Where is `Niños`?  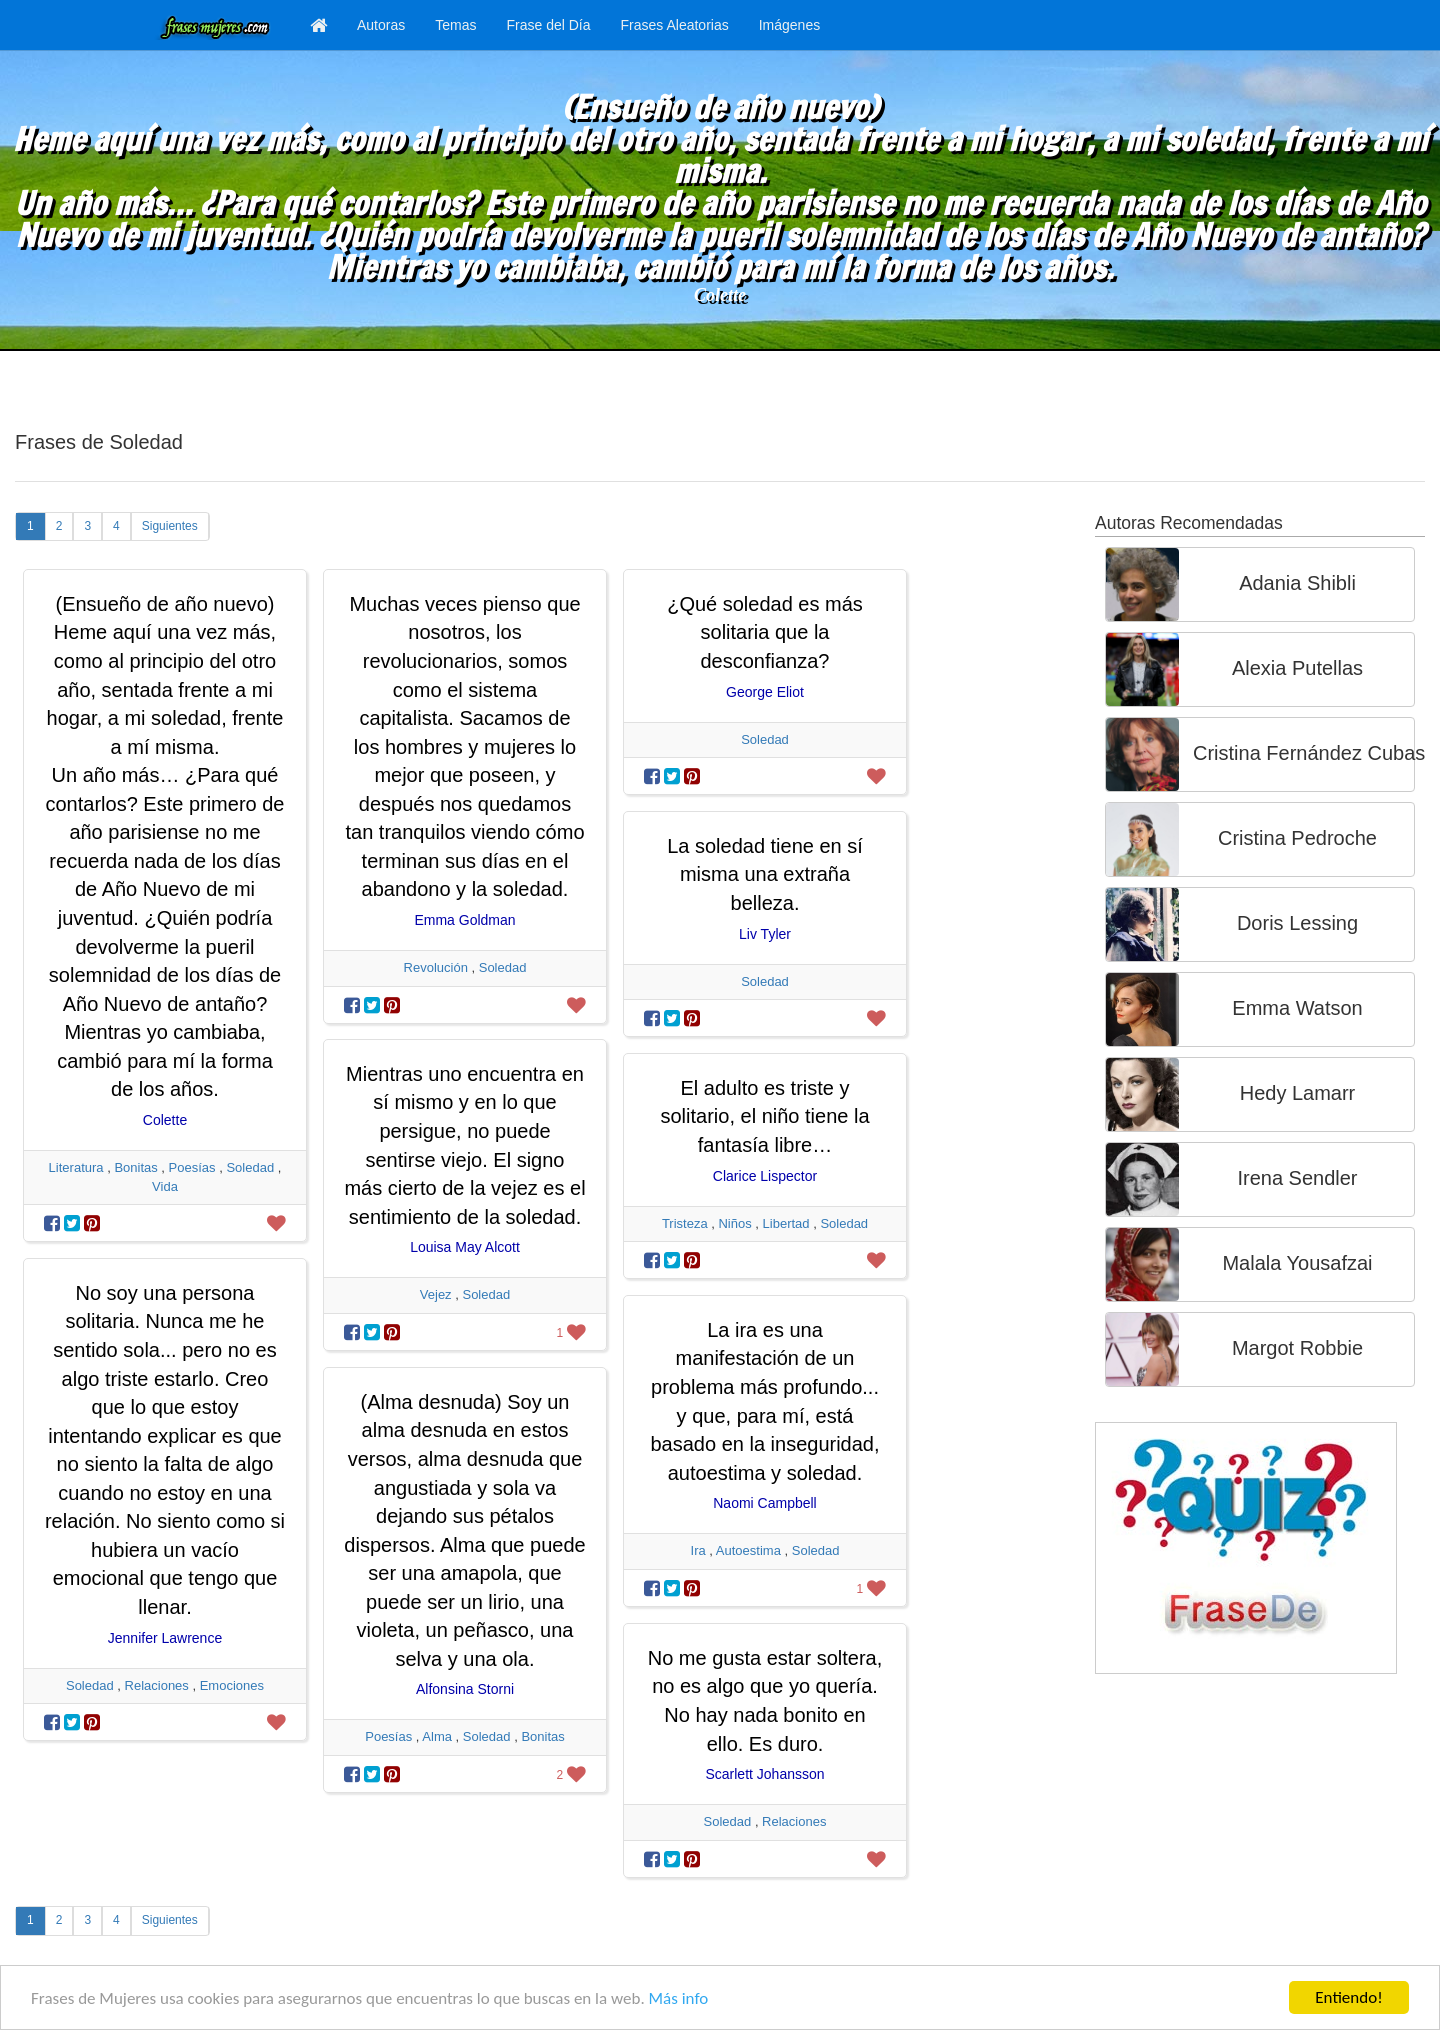
Niños is located at coordinates (734, 1223).